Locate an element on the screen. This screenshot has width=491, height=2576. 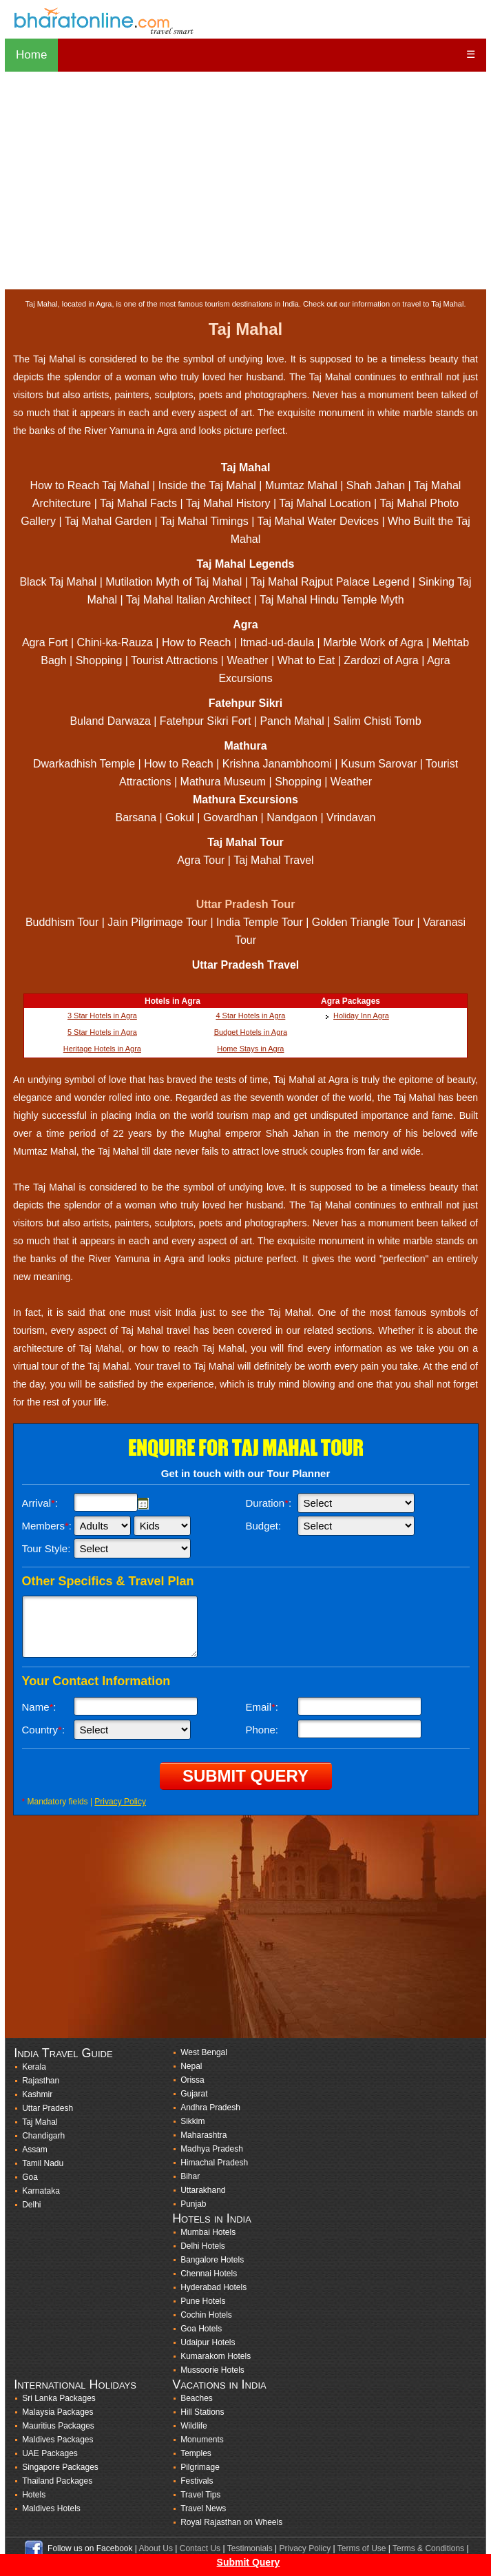
Buland Darwaza is located at coordinates (110, 721).